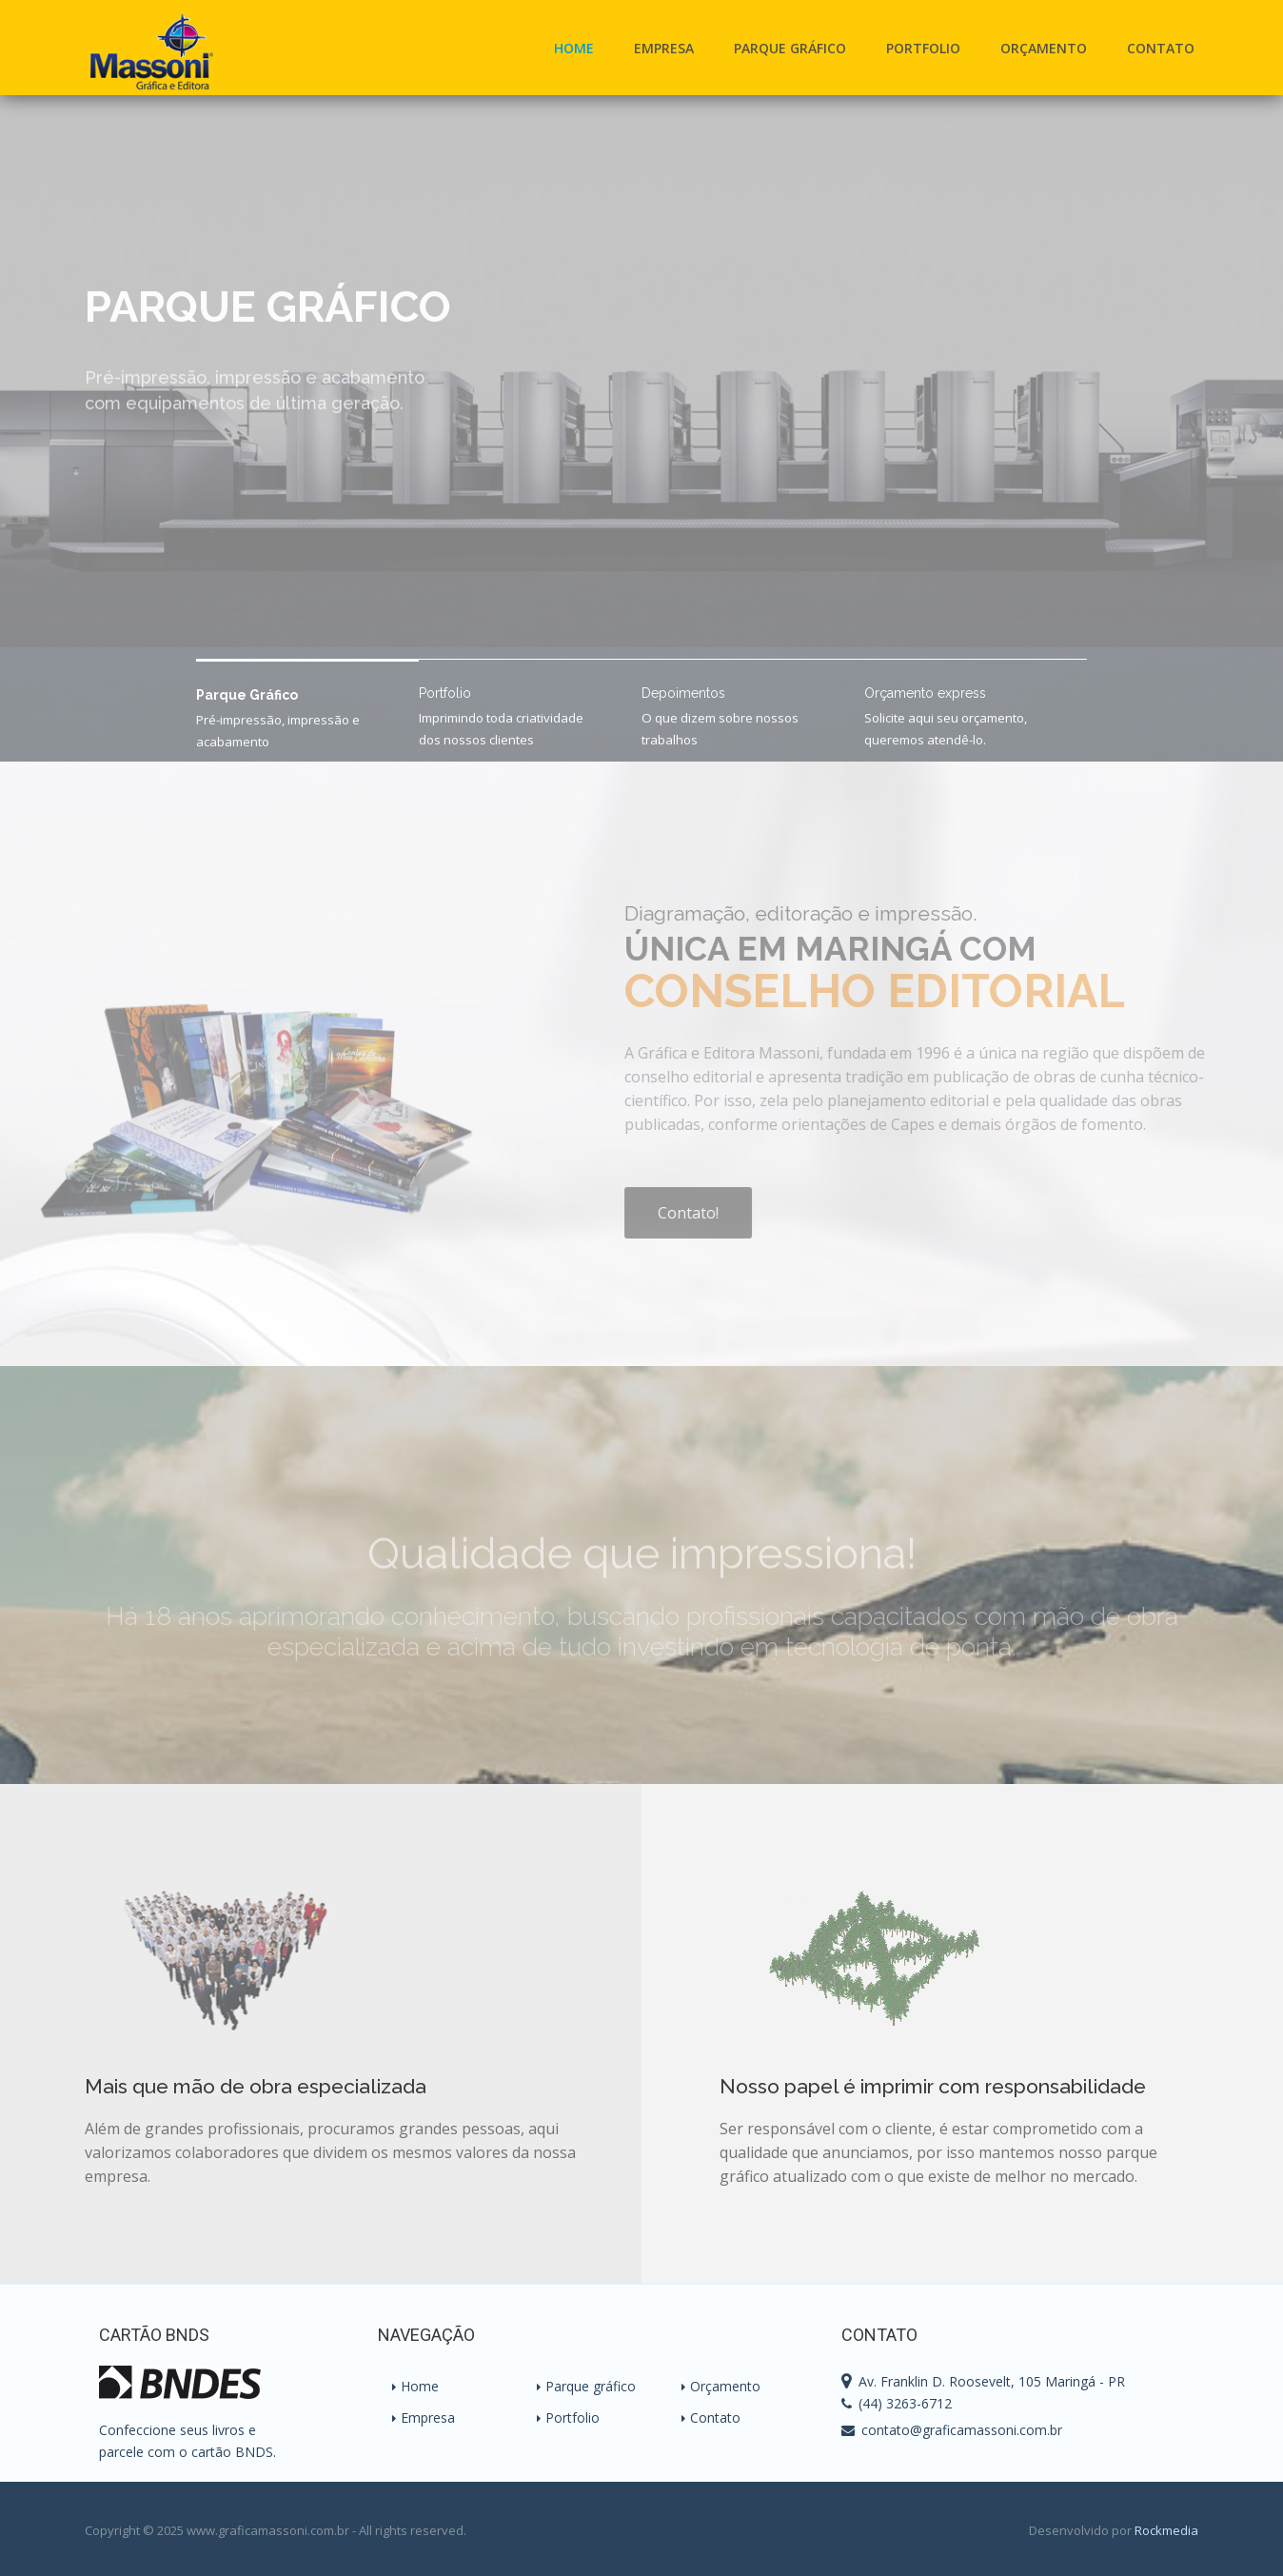 This screenshot has height=2576, width=1283. What do you see at coordinates (574, 48) in the screenshot?
I see `Home` at bounding box center [574, 48].